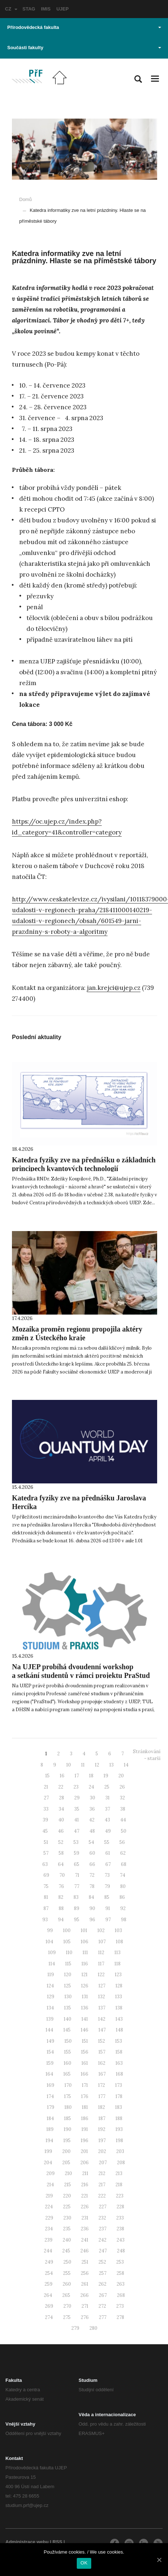 This screenshot has width=168, height=2576. I want to click on 213, so click(119, 2173).